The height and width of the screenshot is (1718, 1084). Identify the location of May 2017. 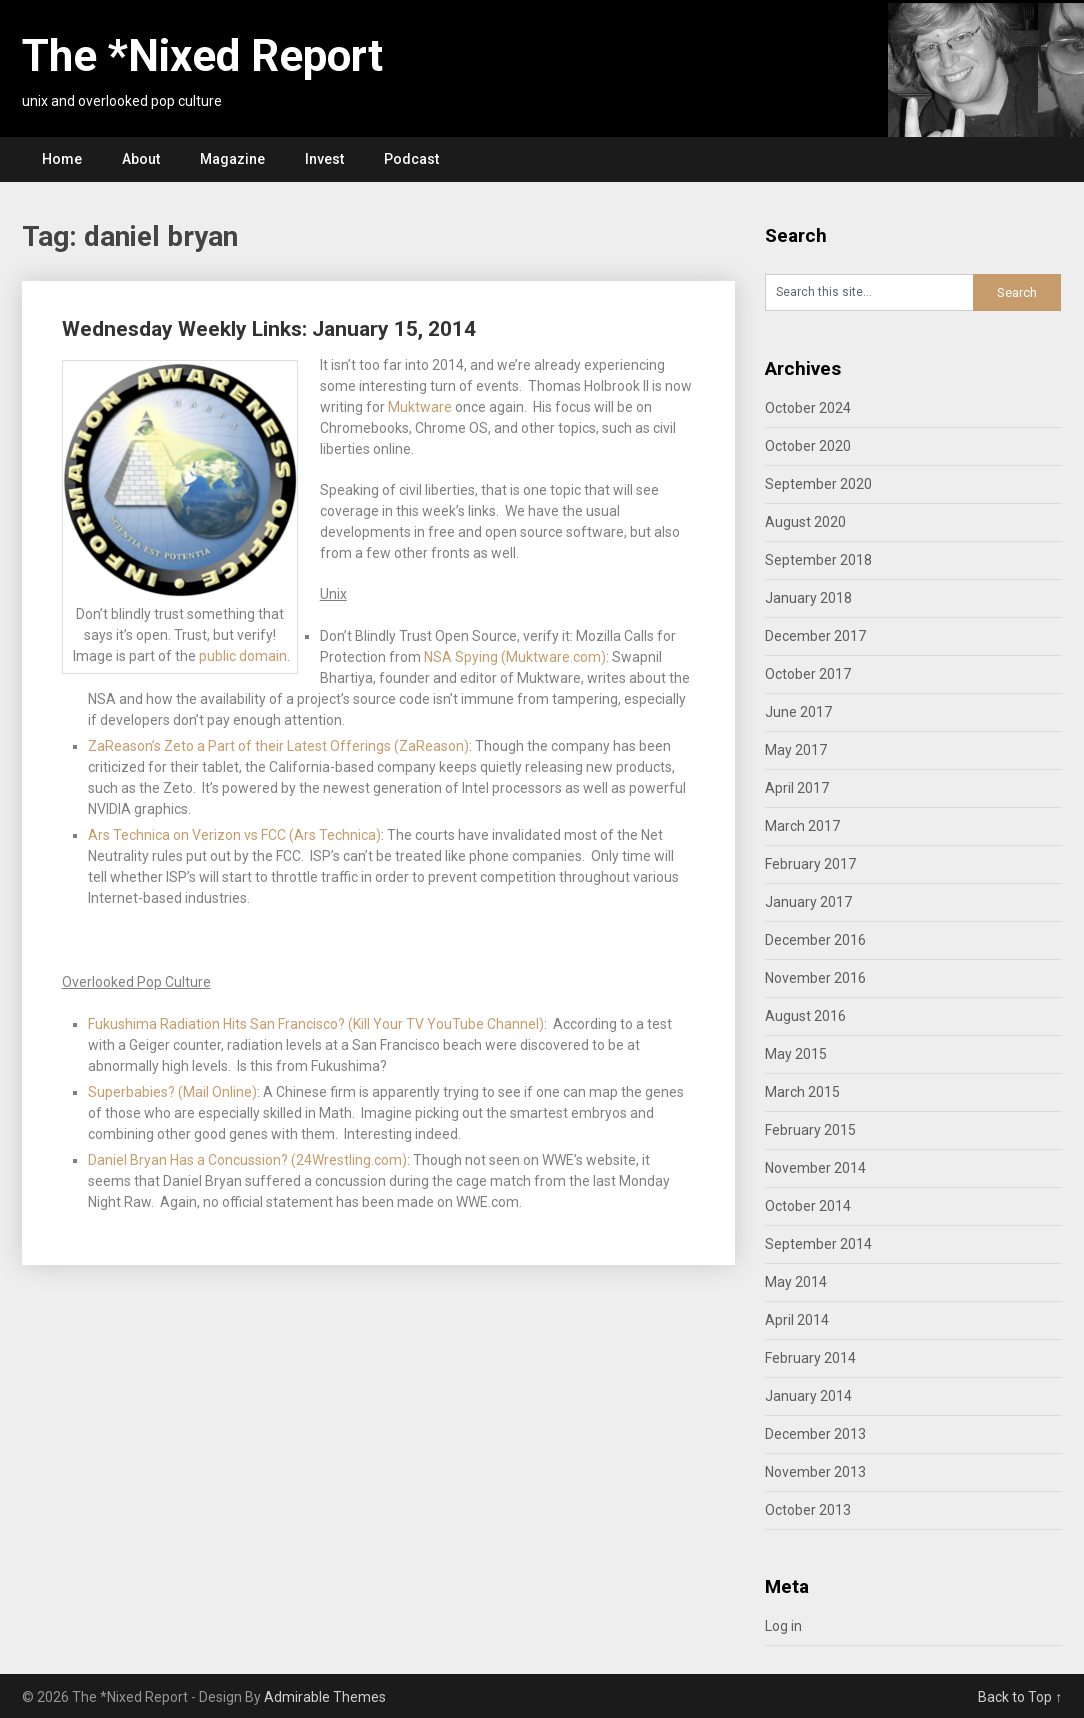
(796, 750).